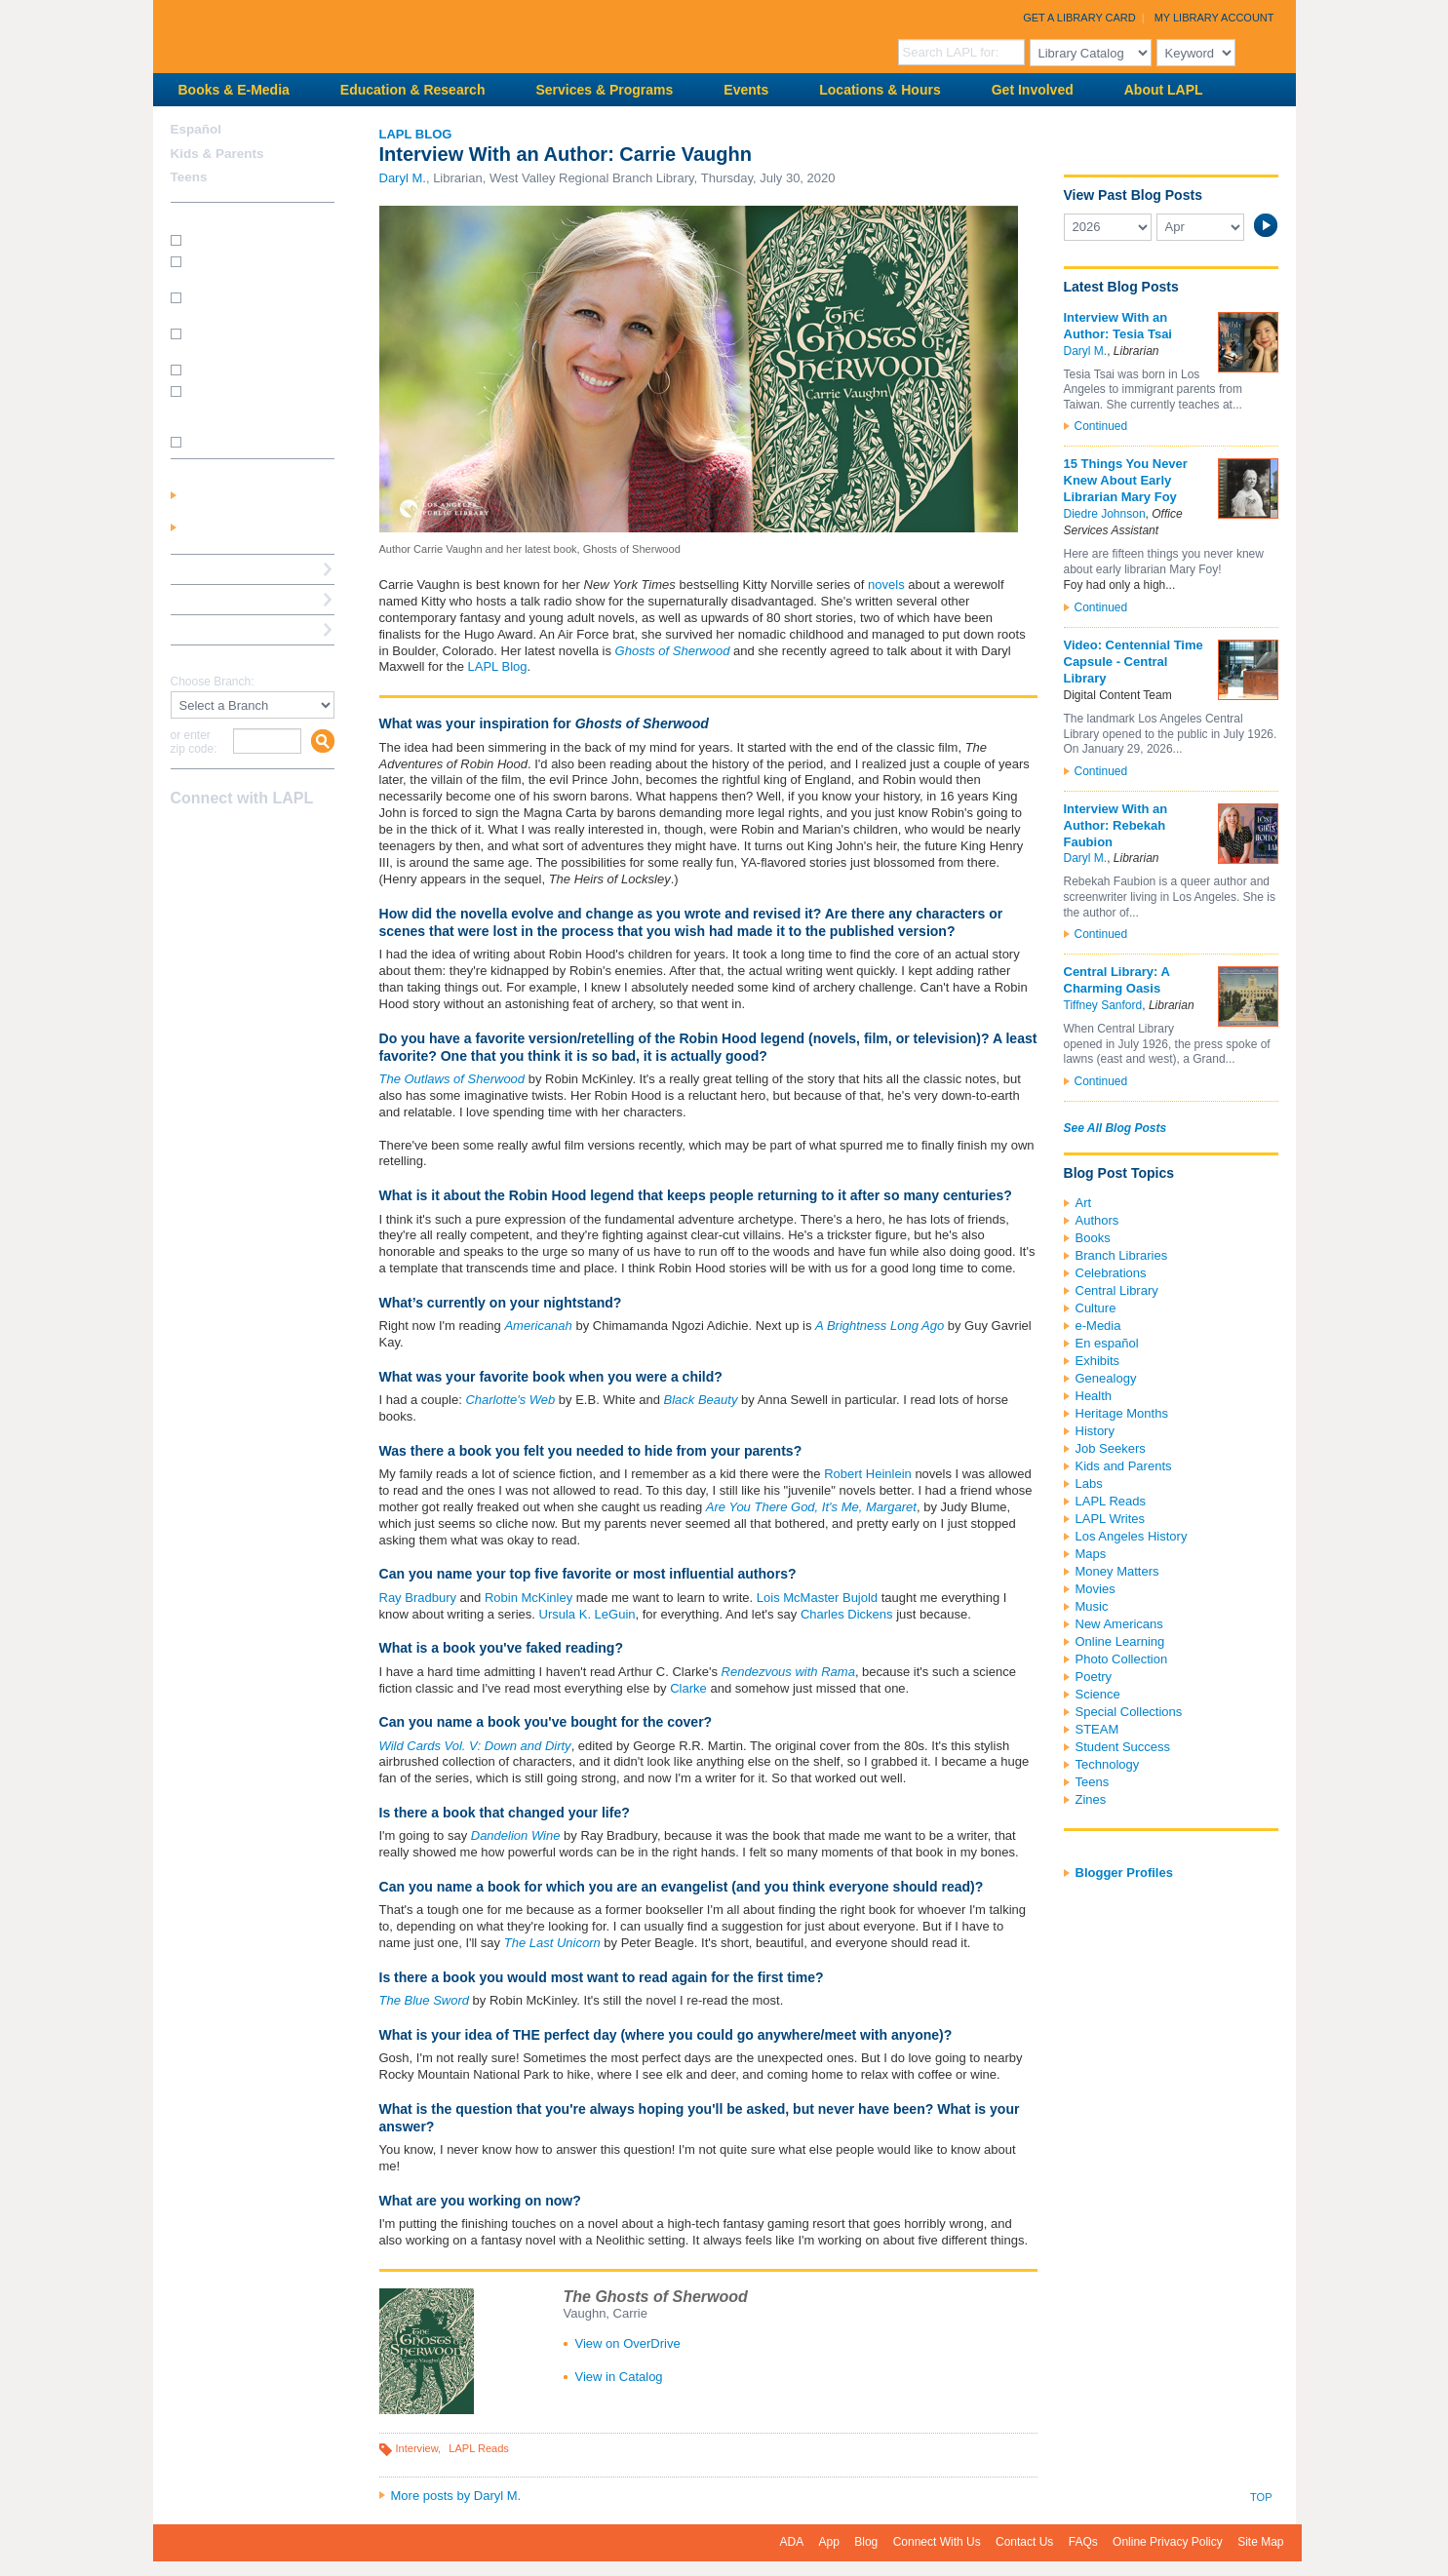  What do you see at coordinates (216, 599) in the screenshot?
I see `Ask a Librarian` at bounding box center [216, 599].